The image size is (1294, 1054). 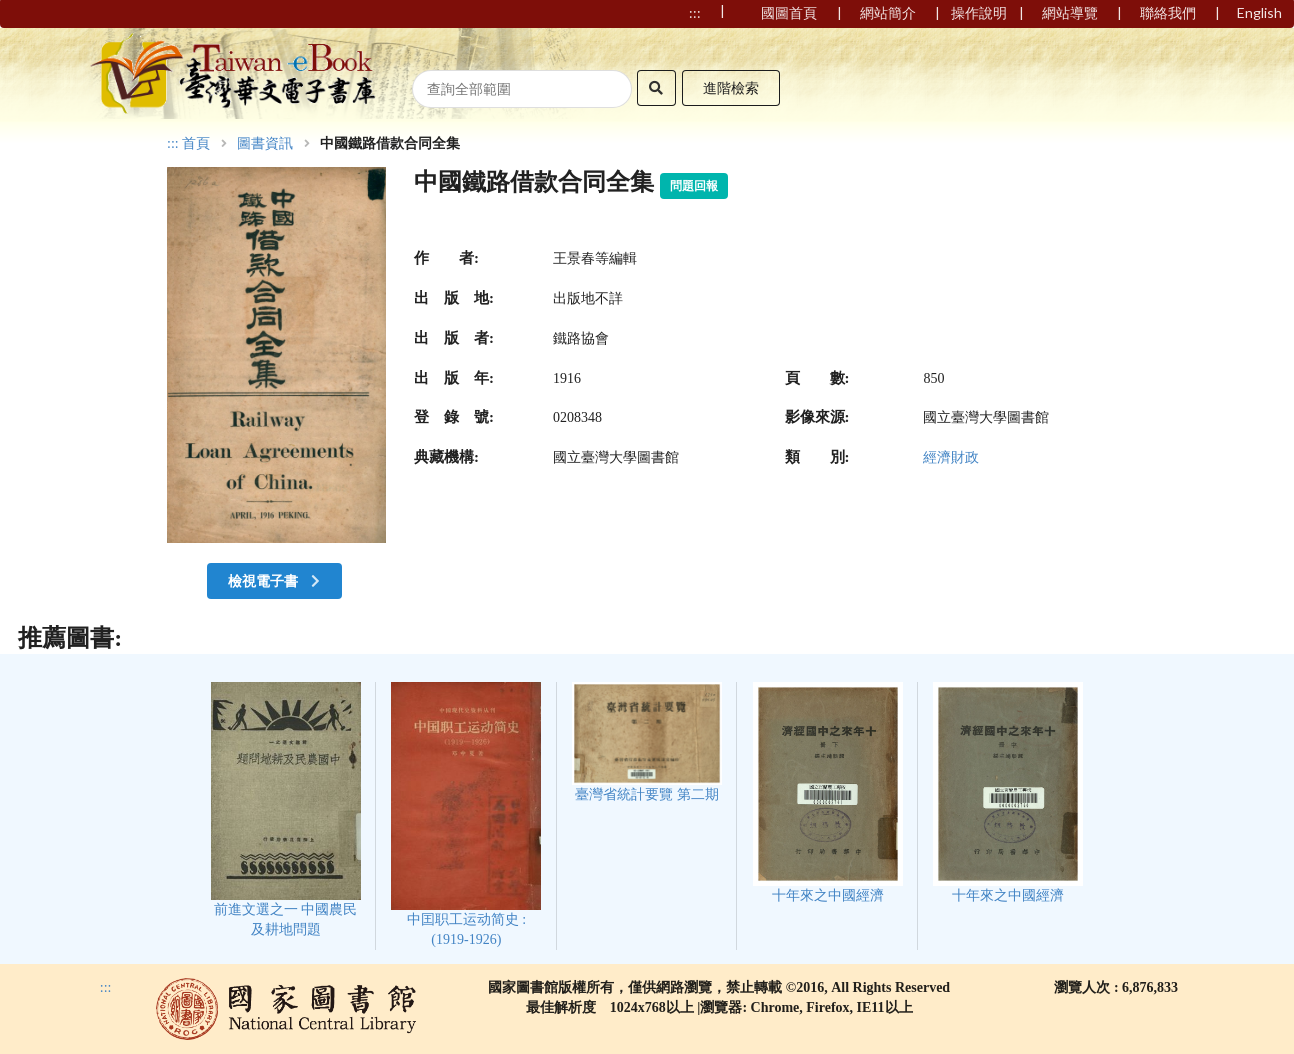 I want to click on 檢視電子書, so click(x=276, y=580).